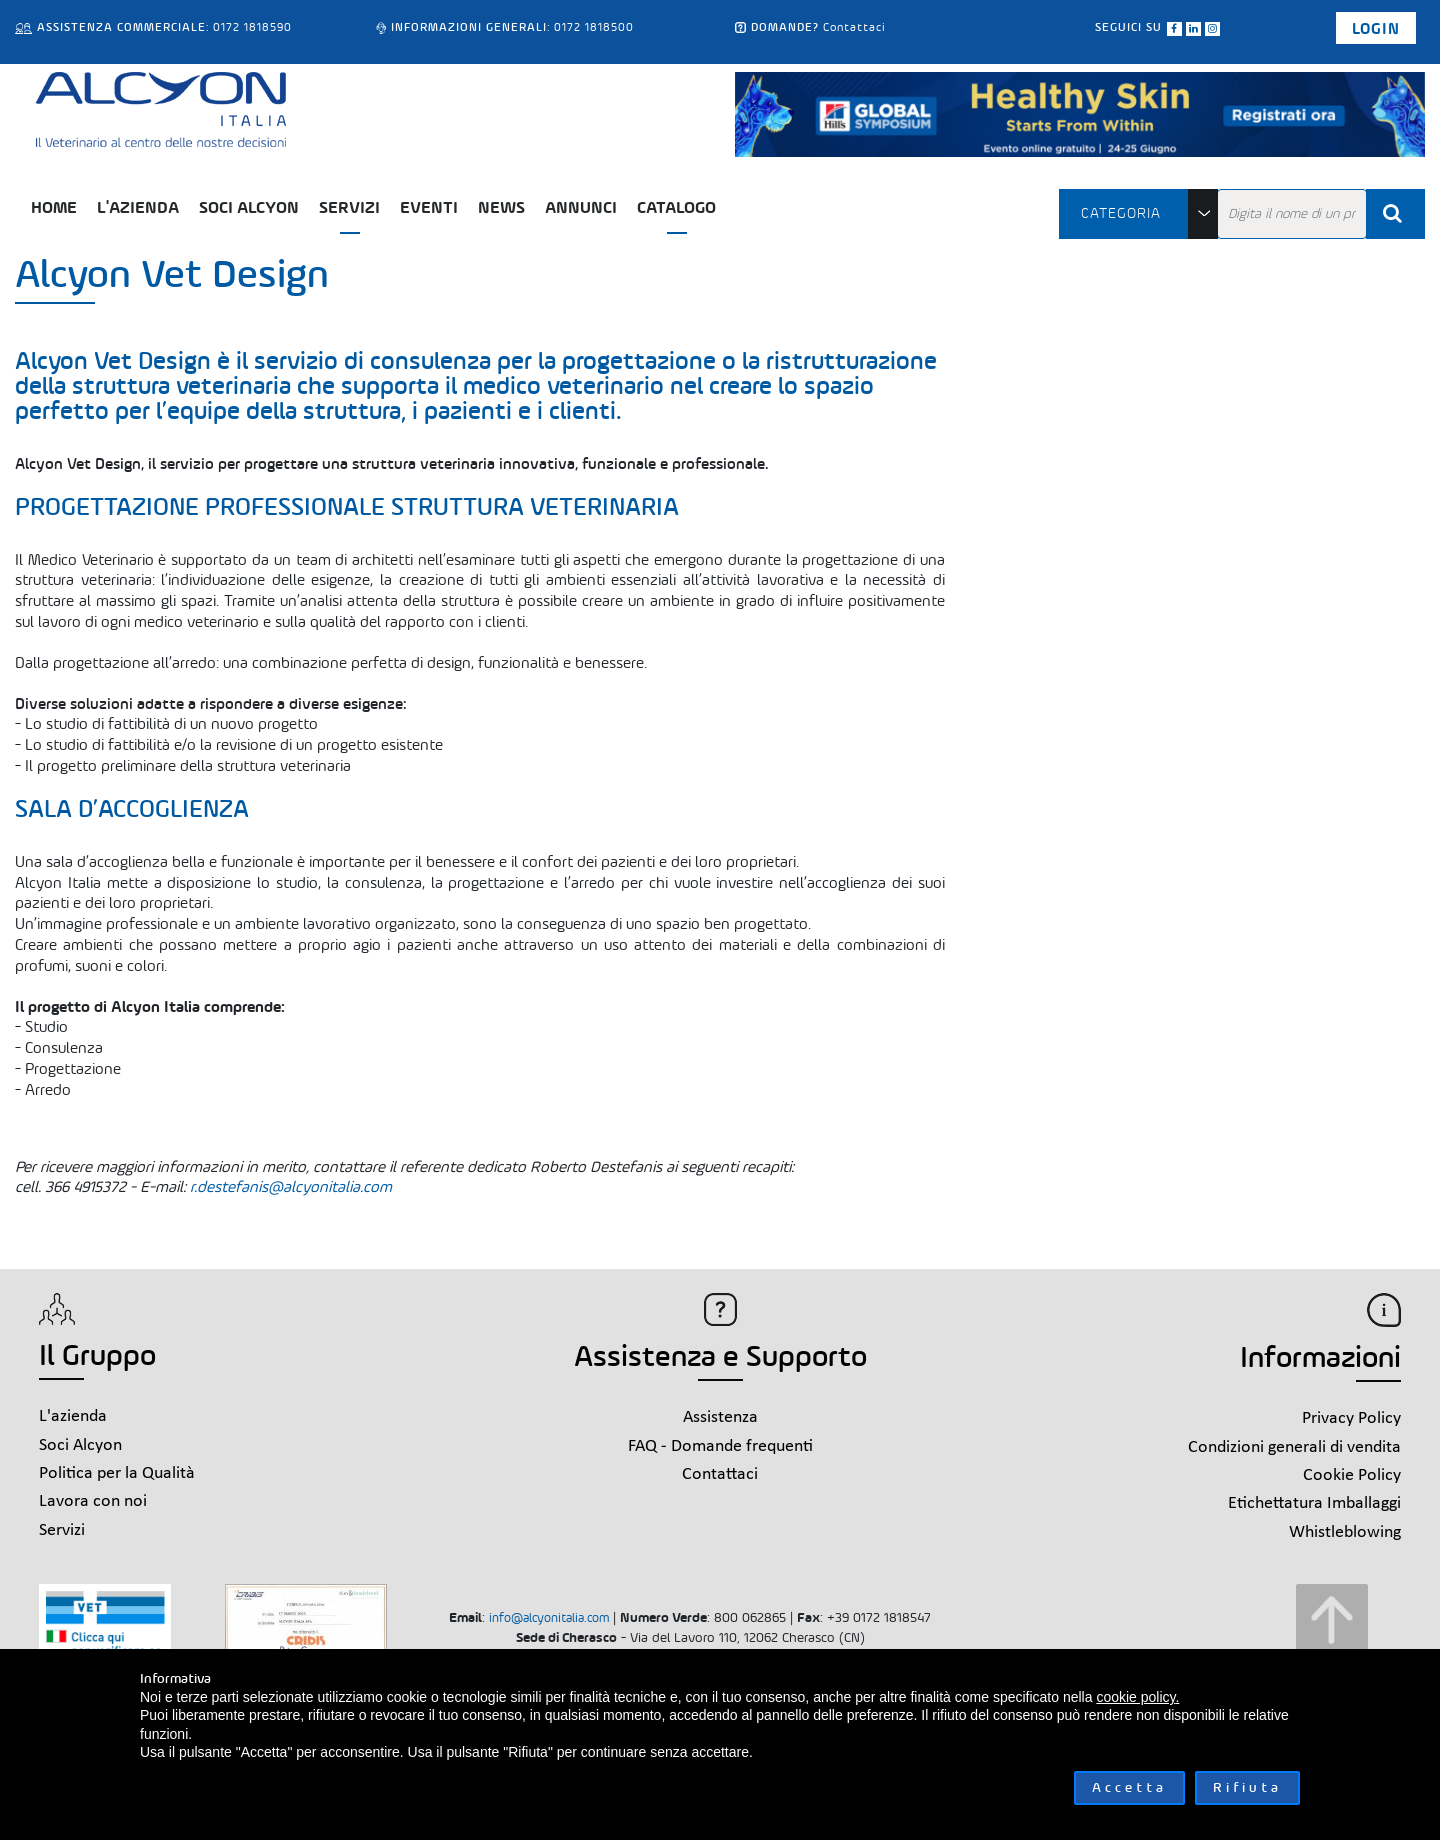 The height and width of the screenshot is (1840, 1440). I want to click on Politica per la Qualità, so click(117, 1473).